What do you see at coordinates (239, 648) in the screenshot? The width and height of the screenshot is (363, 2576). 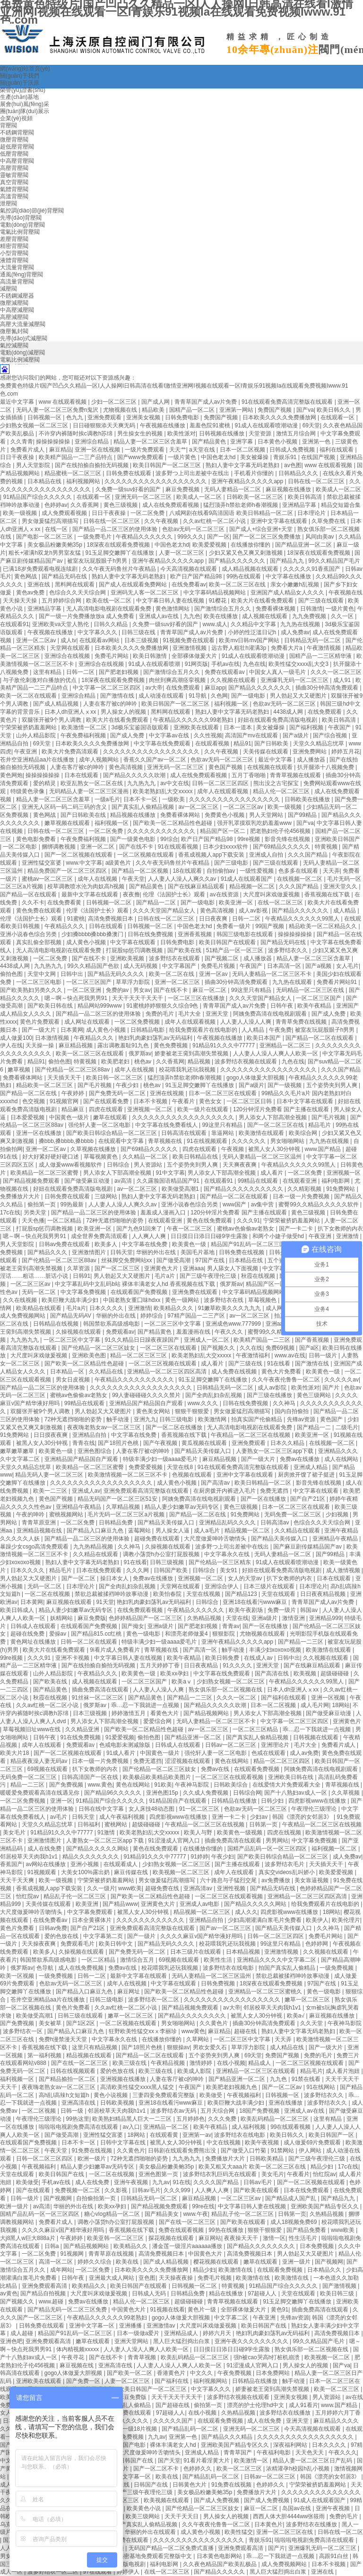 I see `远古野人粗壮h灌满3p` at bounding box center [239, 648].